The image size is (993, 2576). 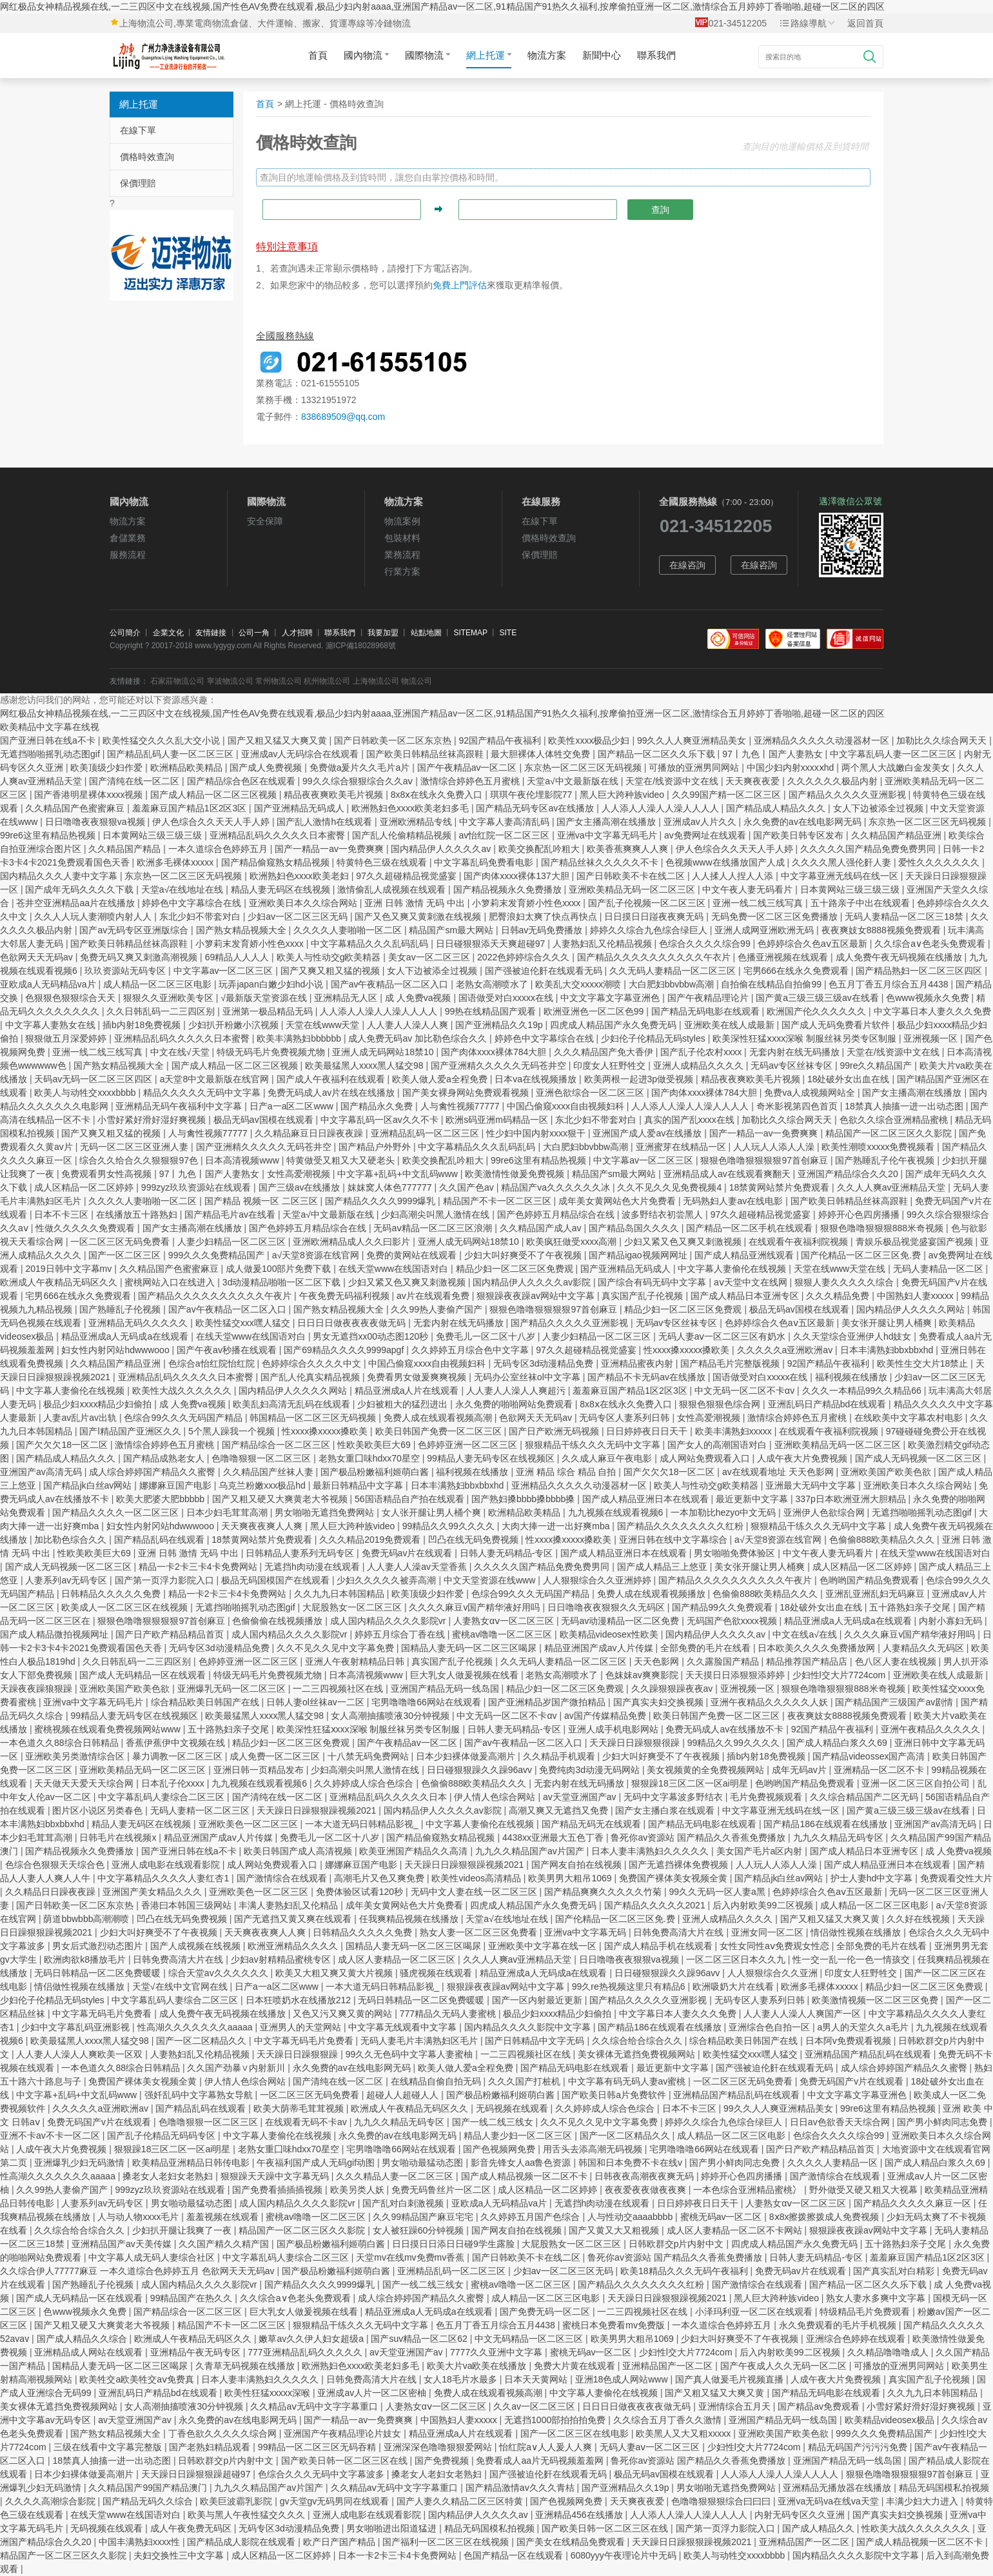 I want to click on 亚洲不卡av不卡一区二区, so click(x=51, y=2135).